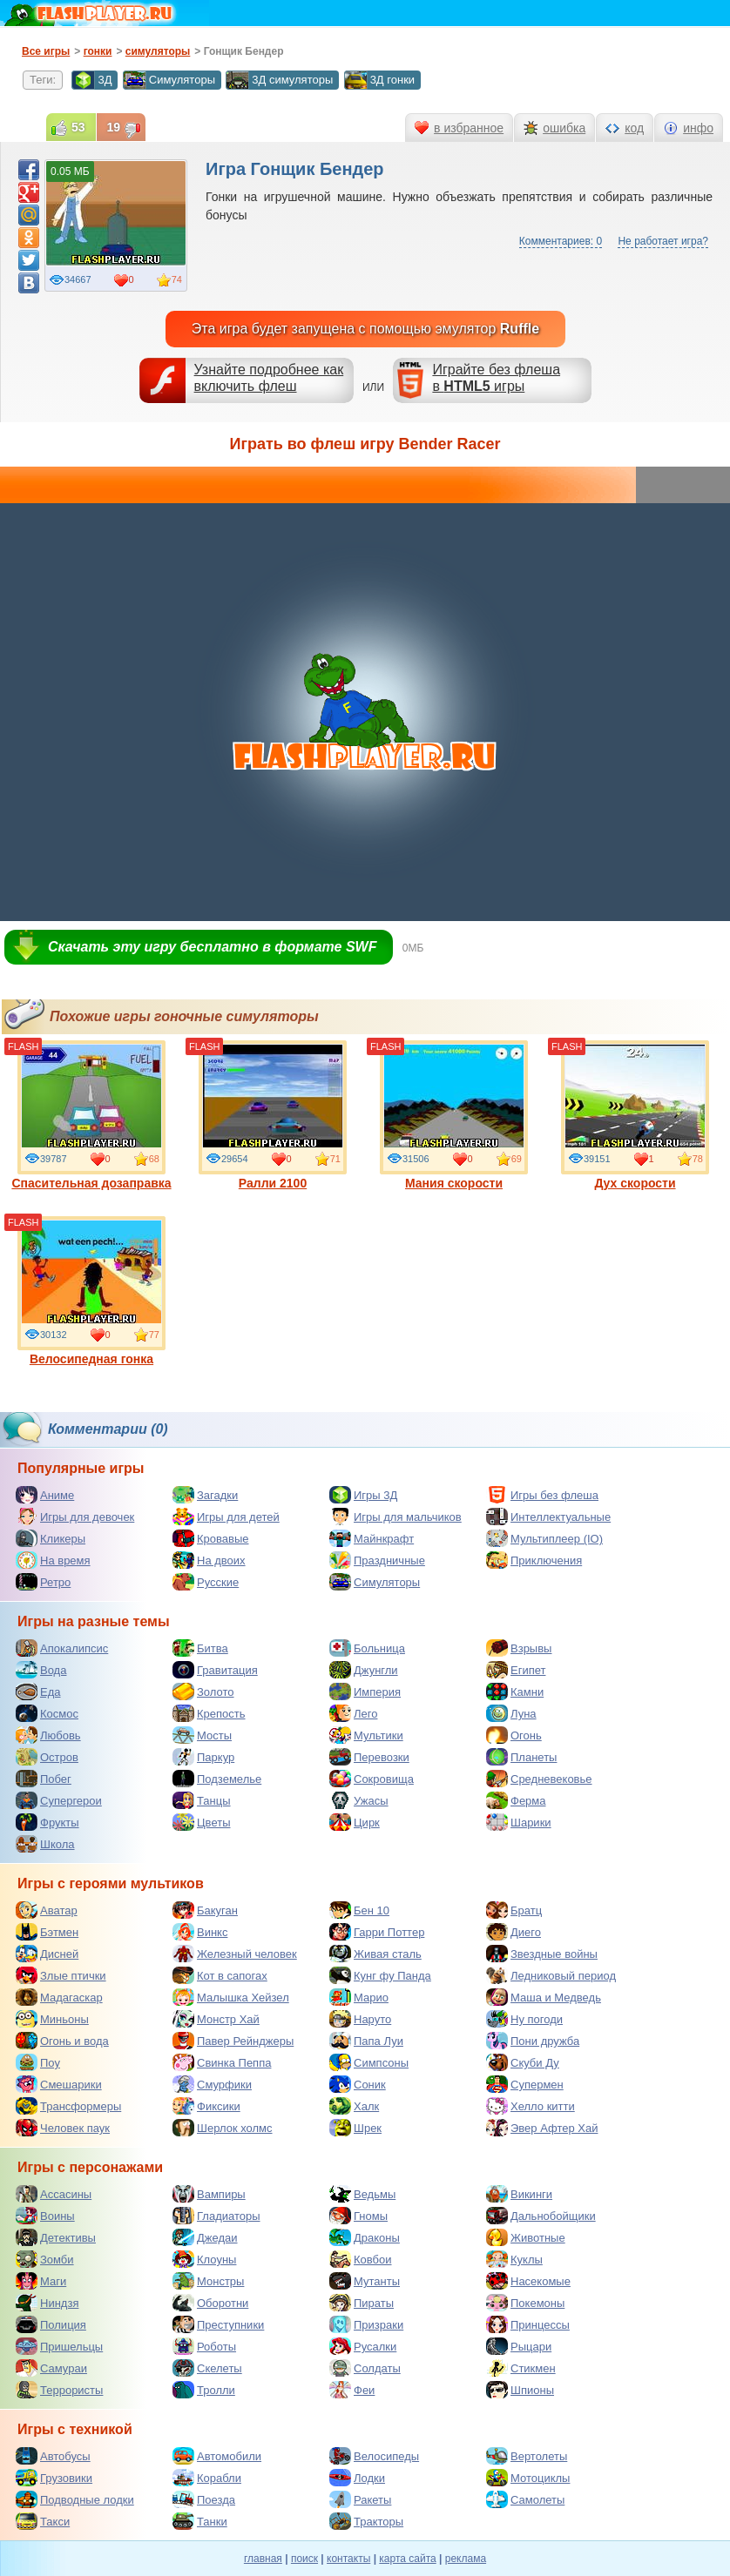 Image resolution: width=730 pixels, height=2576 pixels. Describe the element at coordinates (38, 2062) in the screenshot. I see `Поу` at that location.